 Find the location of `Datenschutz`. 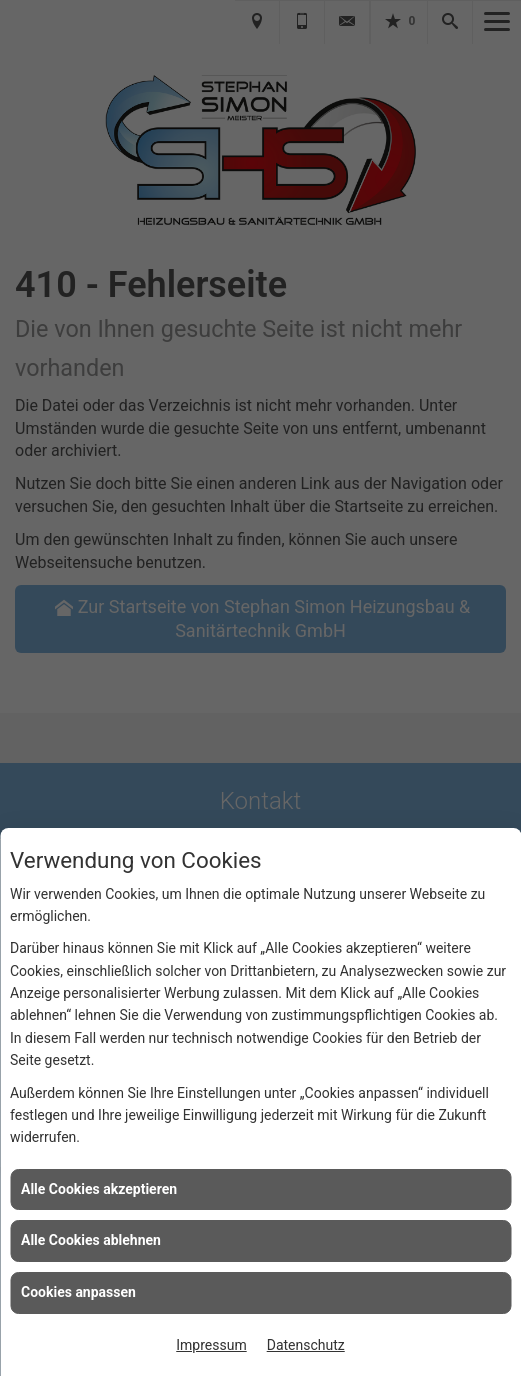

Datenschutz is located at coordinates (306, 1345).